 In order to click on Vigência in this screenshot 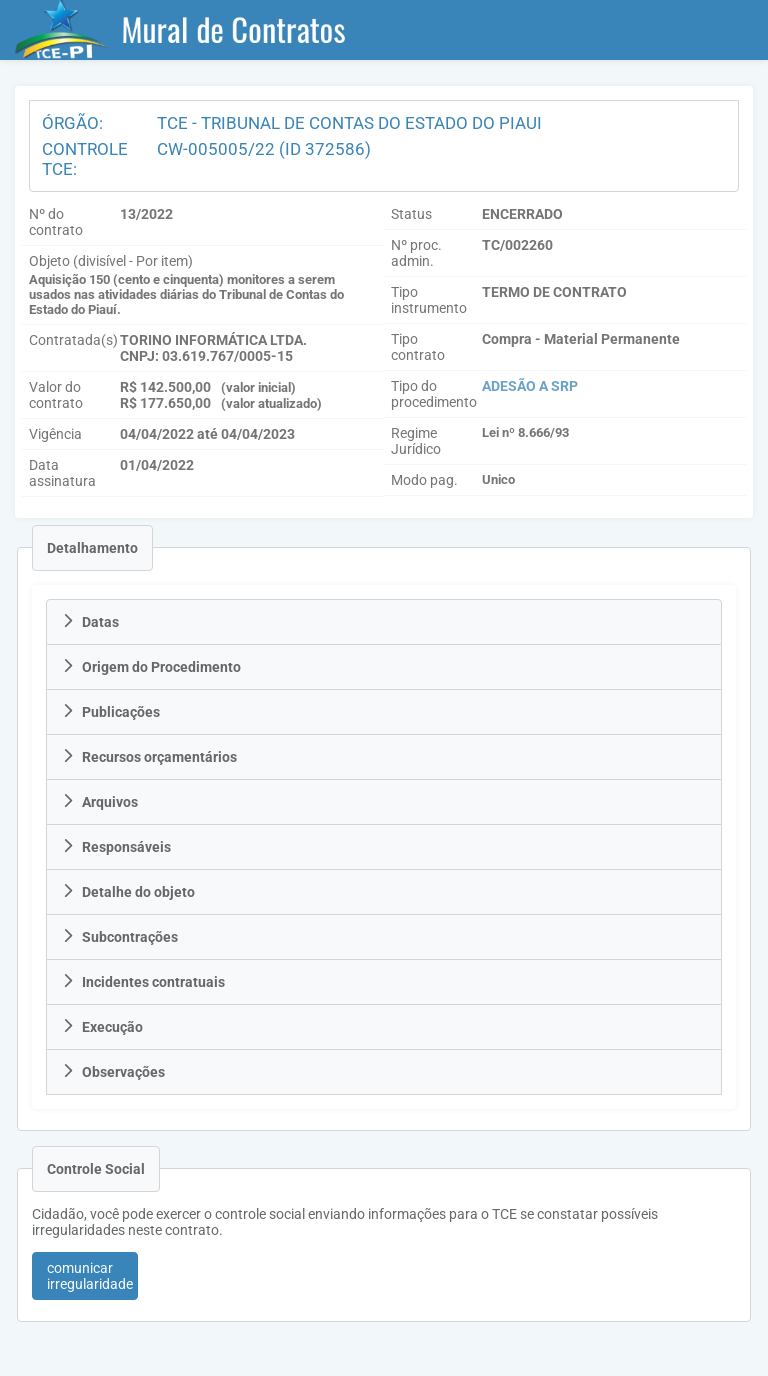, I will do `click(55, 434)`.